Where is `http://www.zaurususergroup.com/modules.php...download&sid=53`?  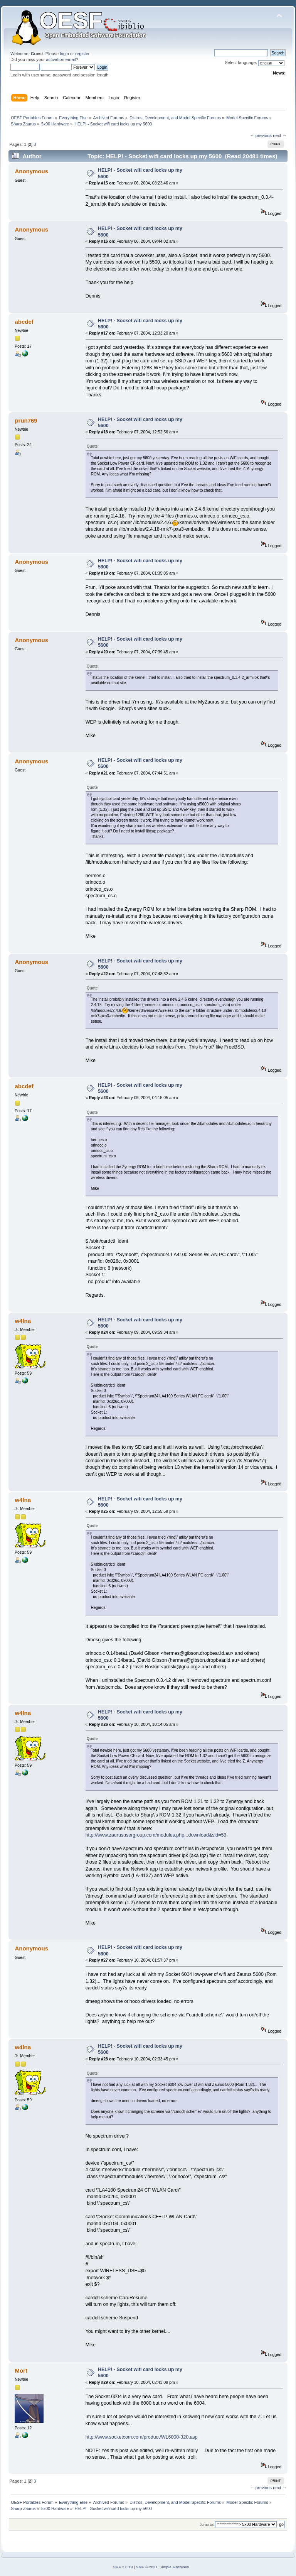 http://www.zaurususergroup.com/modules.php...download&sid=53 is located at coordinates (156, 1835).